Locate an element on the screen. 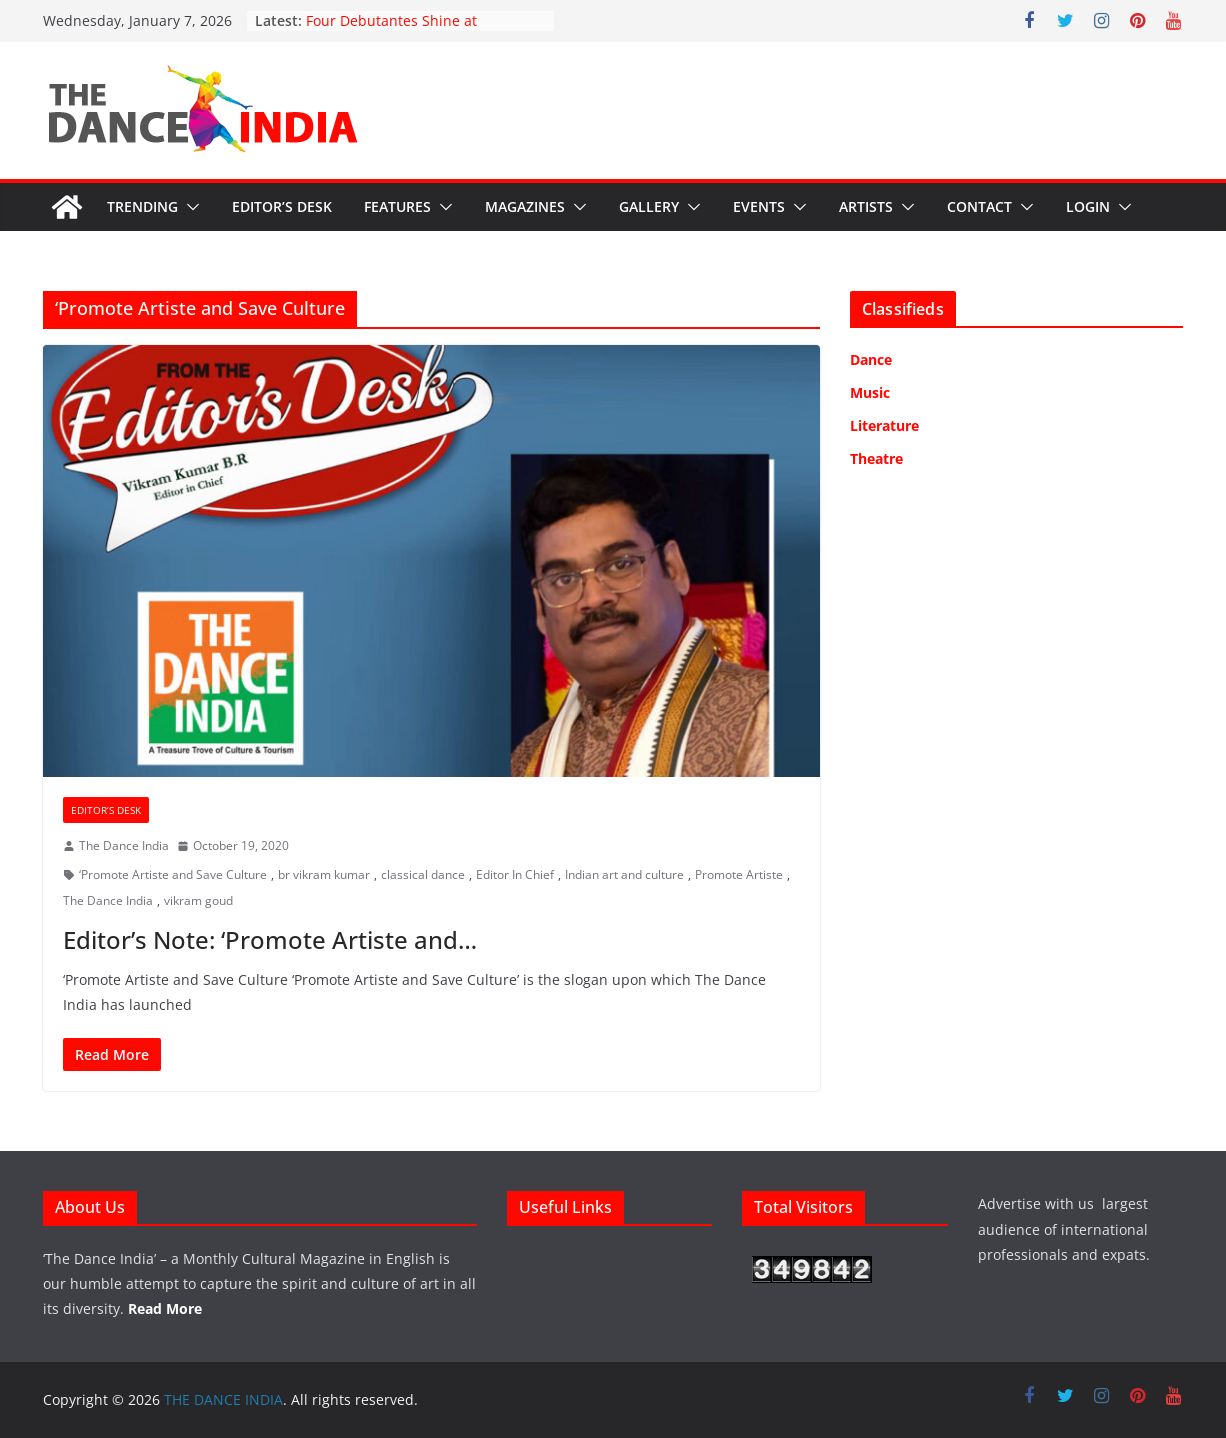 The height and width of the screenshot is (1438, 1226). br vikram kumar is located at coordinates (324, 874).